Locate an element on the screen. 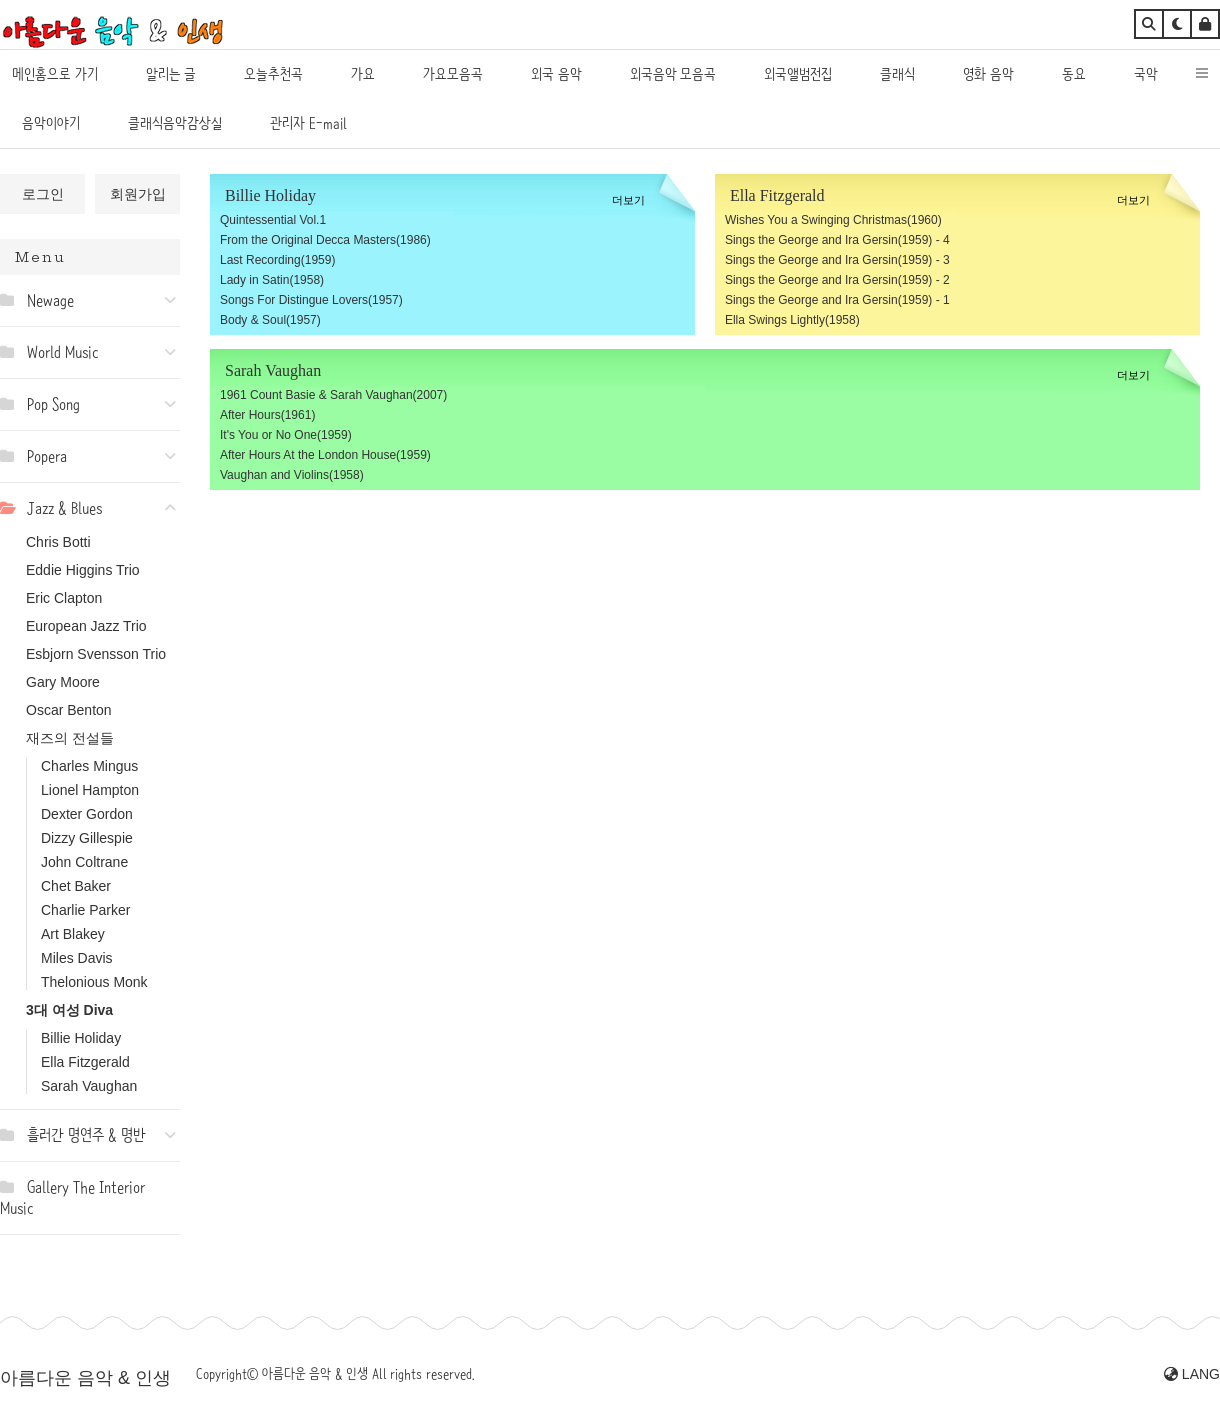 The width and height of the screenshot is (1220, 1415). LANG is located at coordinates (1192, 1374).